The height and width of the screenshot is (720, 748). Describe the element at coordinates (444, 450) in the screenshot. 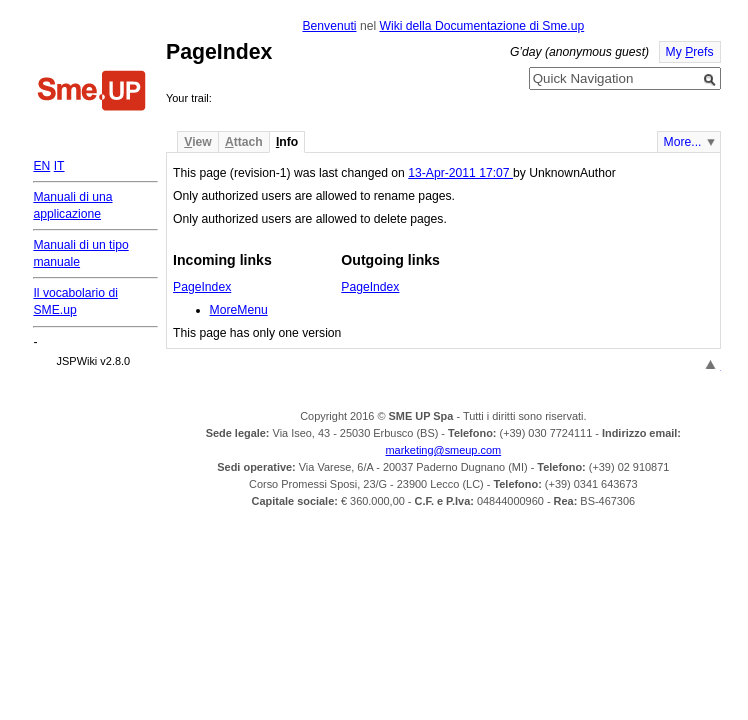

I see `marketing@smeup.com` at that location.